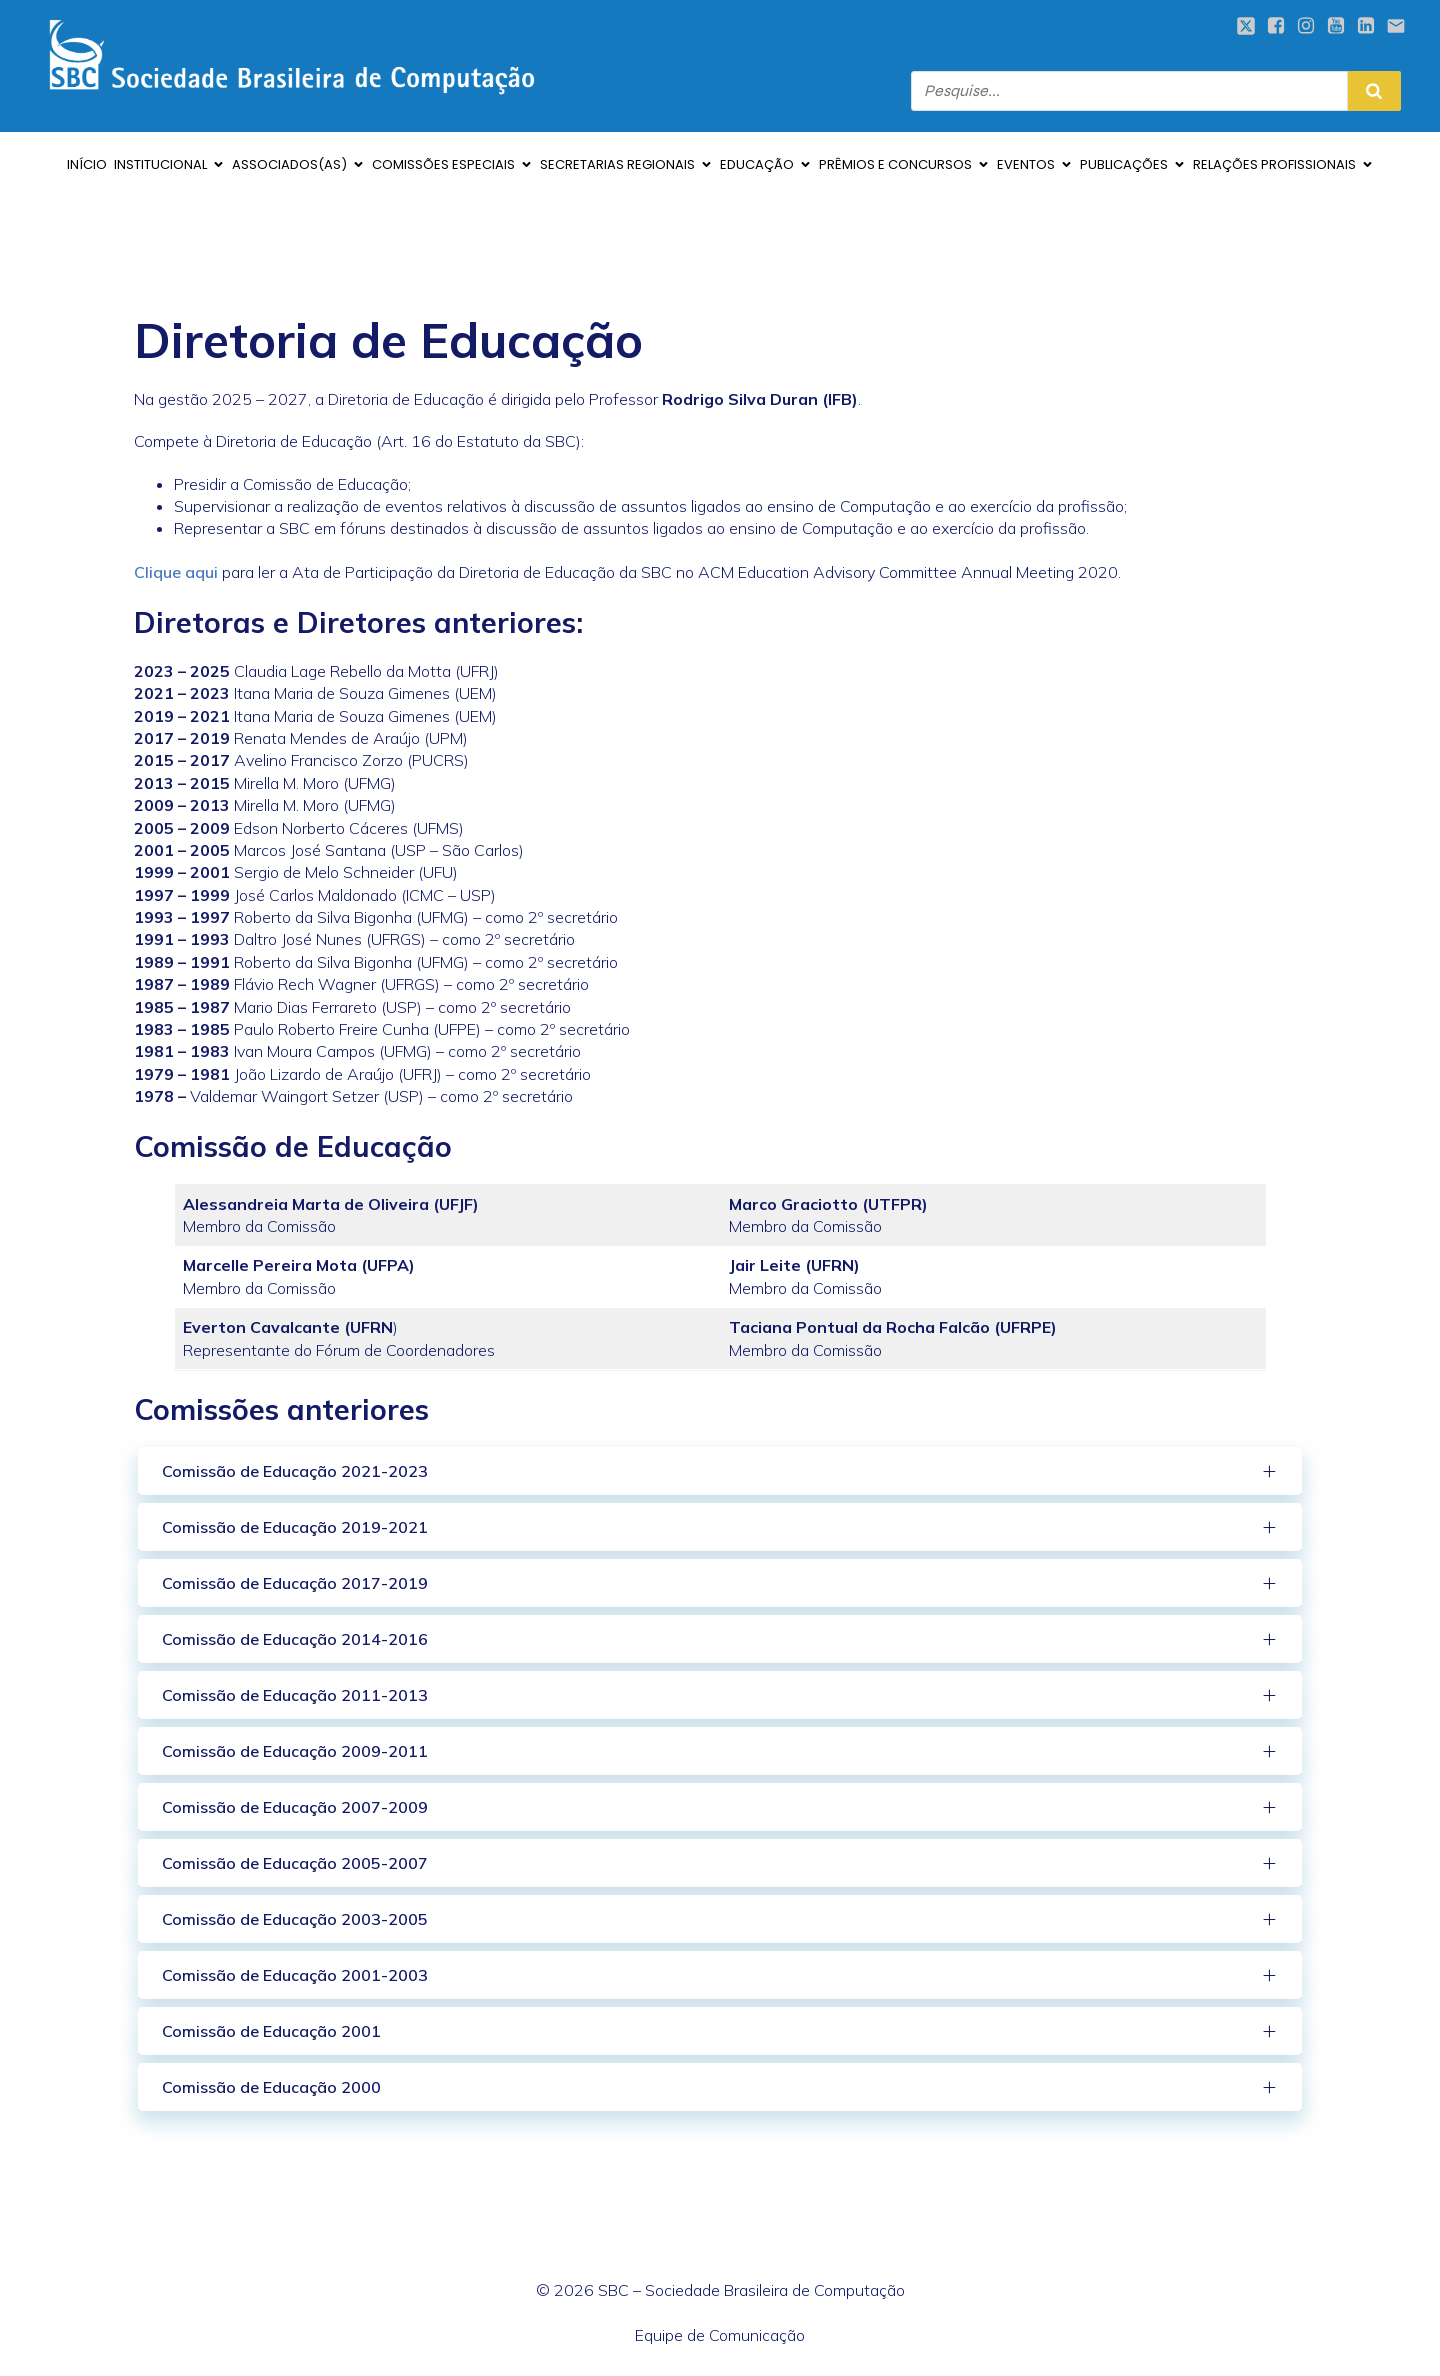  Describe the element at coordinates (1276, 26) in the screenshot. I see `[Social link: https://www.facebook.com/sbcbrasil]` at that location.